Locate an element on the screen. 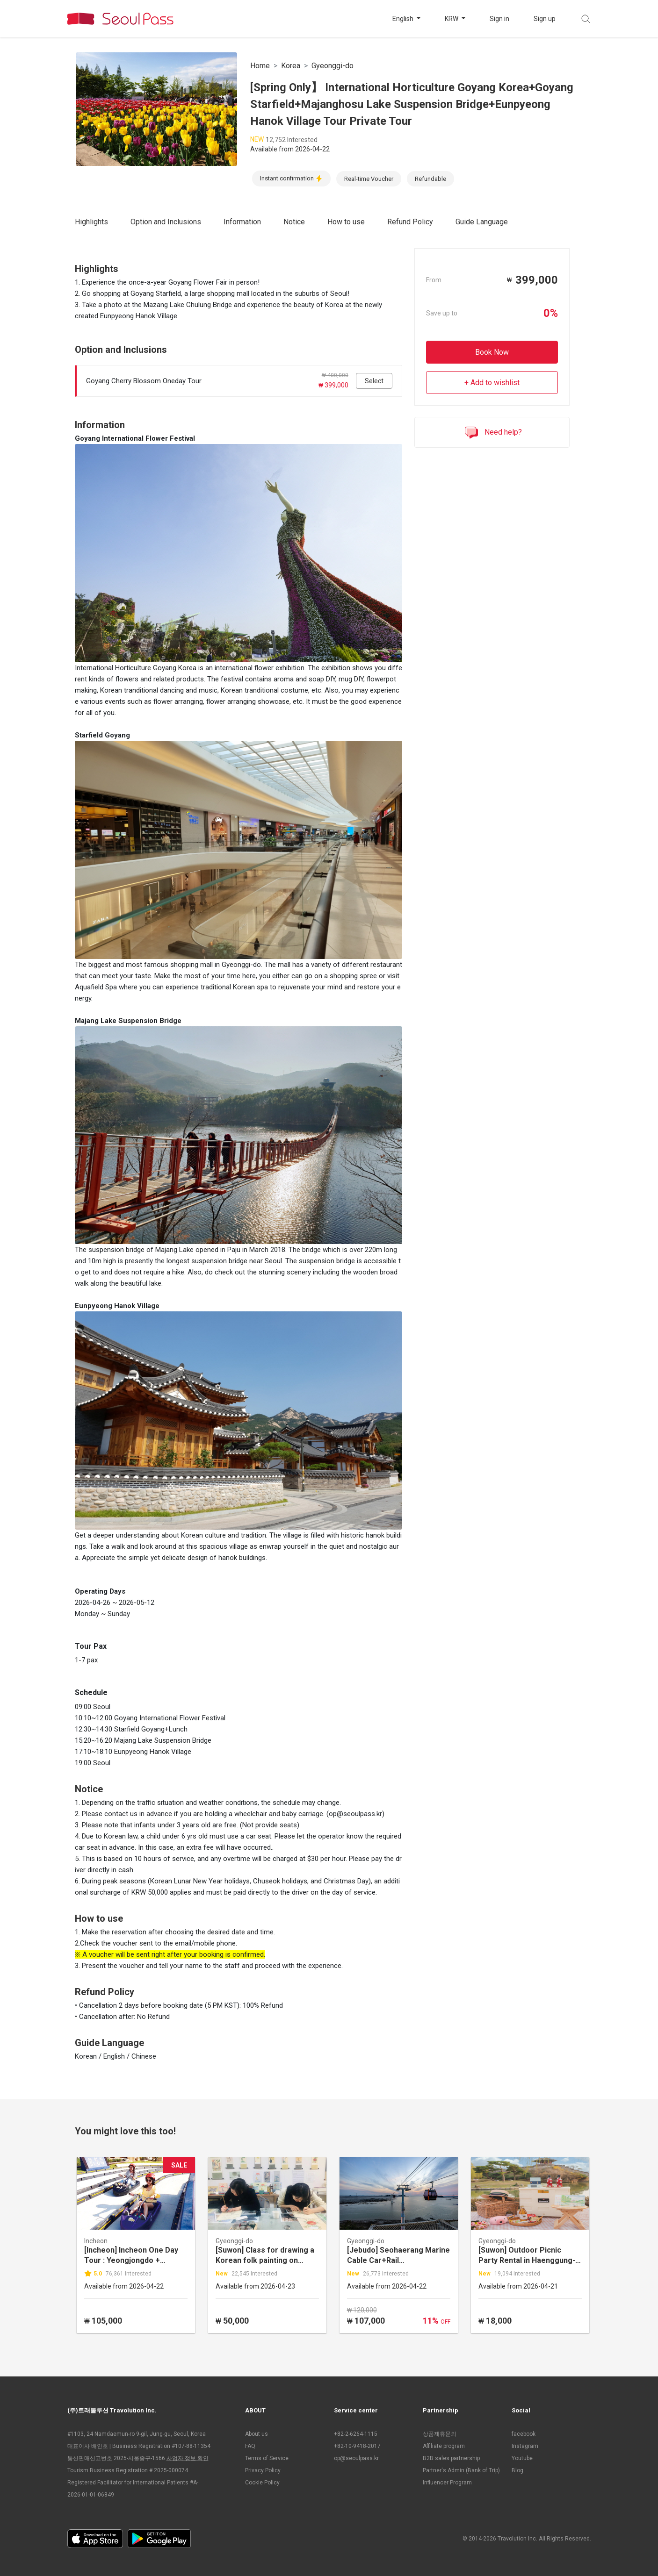 The image size is (658, 2576). Notice [tab] is located at coordinates (294, 221).